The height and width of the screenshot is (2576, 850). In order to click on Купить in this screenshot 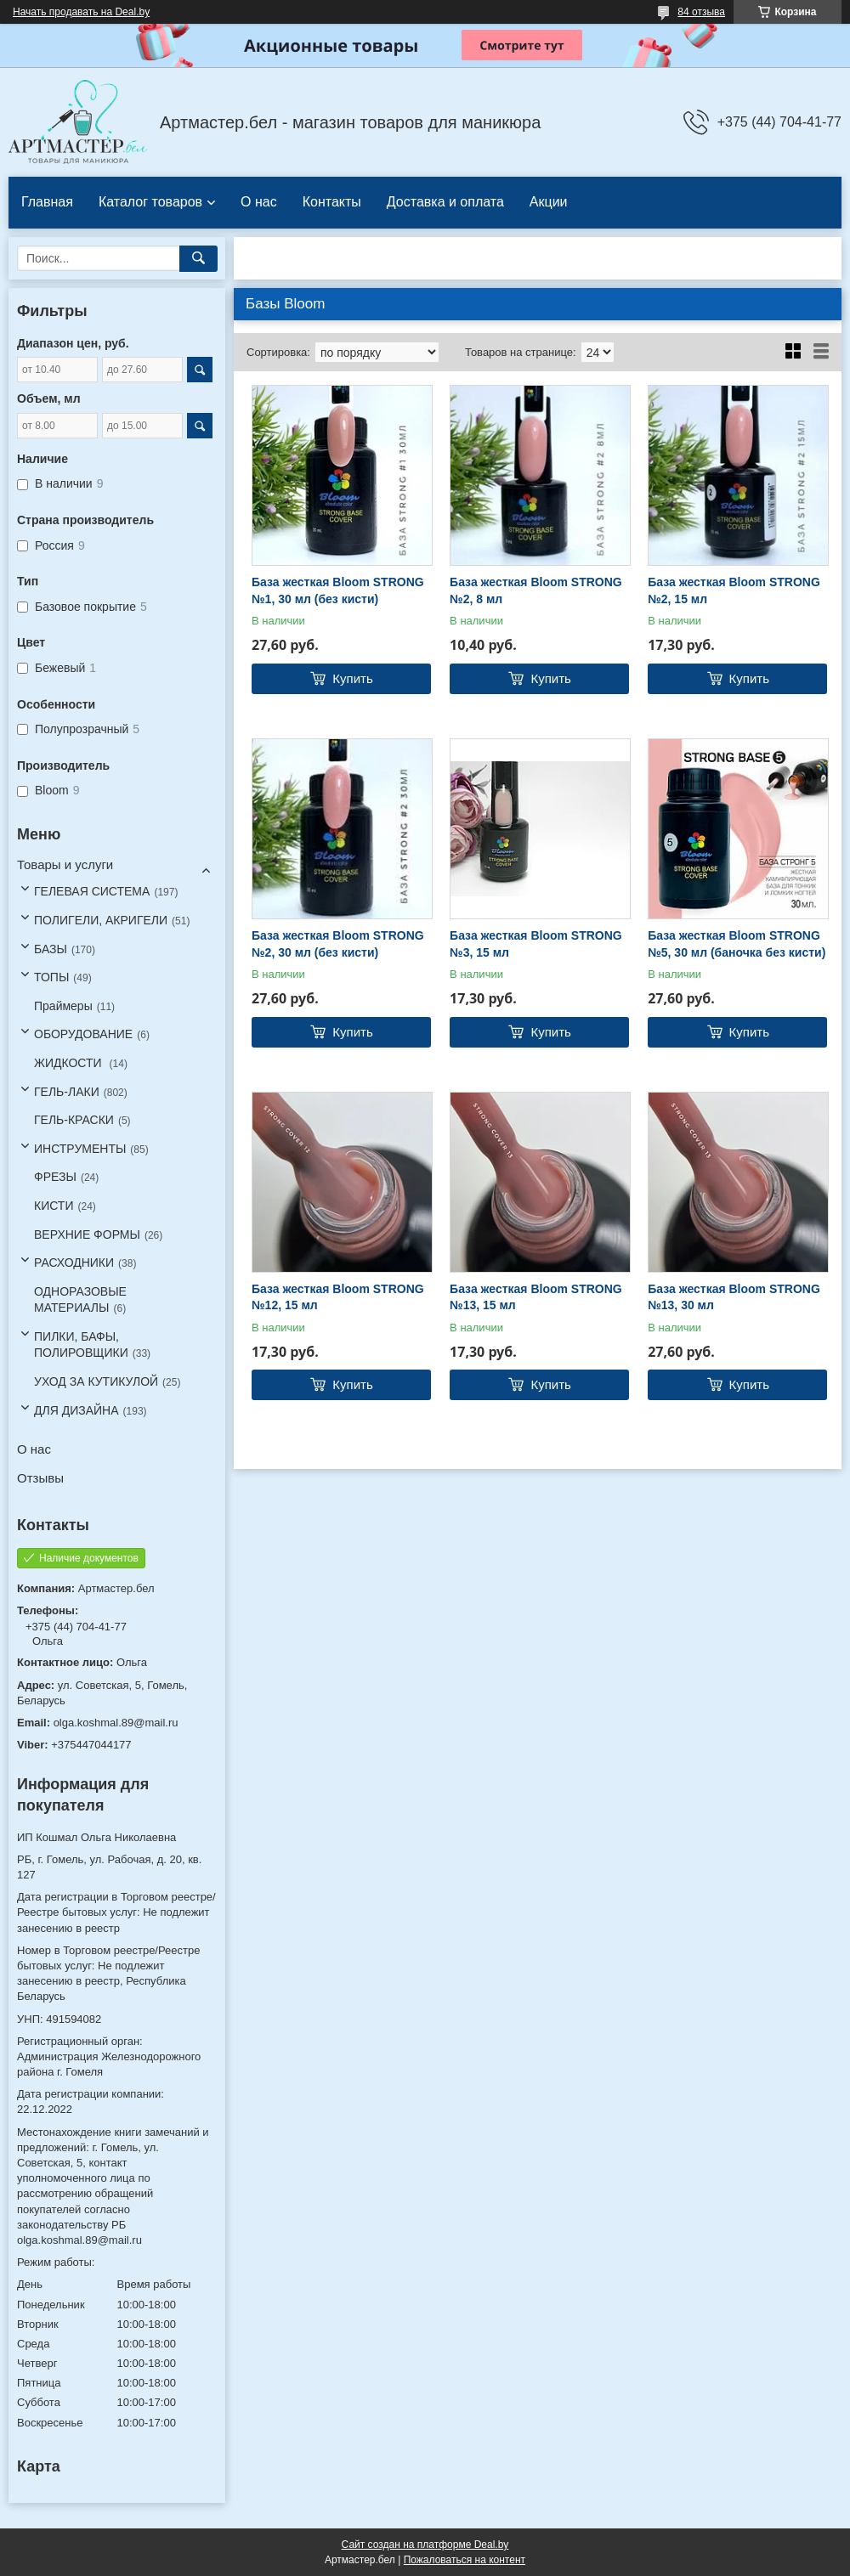, I will do `click(352, 678)`.